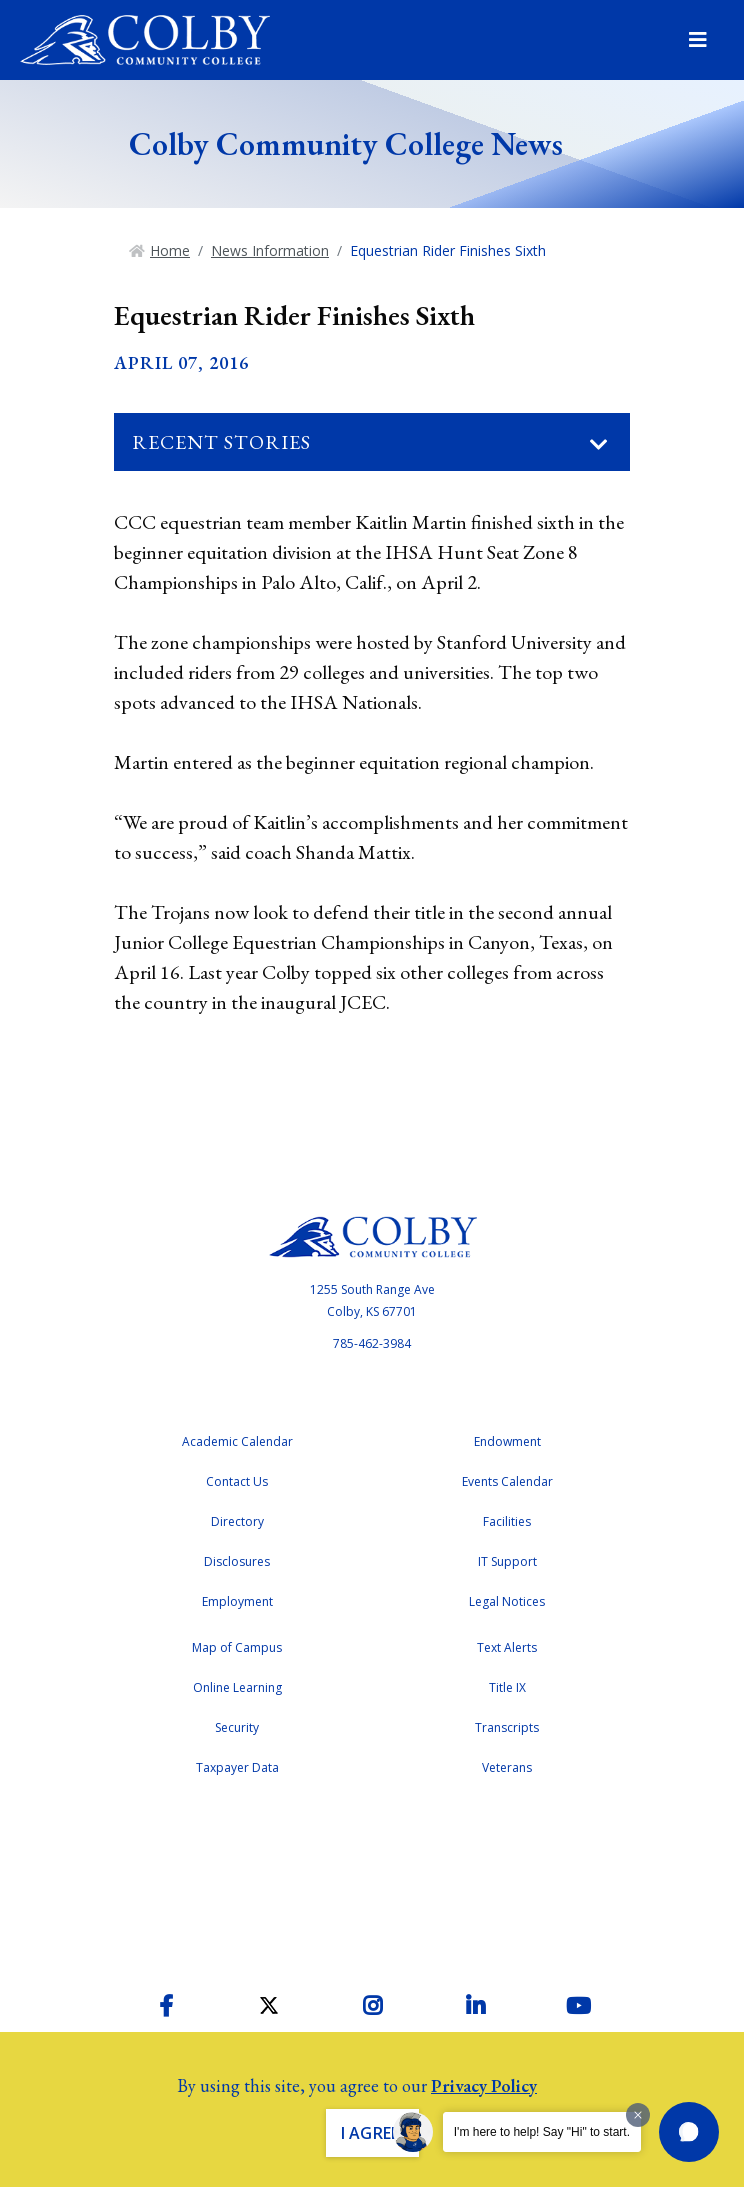 Image resolution: width=744 pixels, height=2187 pixels. What do you see at coordinates (170, 250) in the screenshot?
I see `Home` at bounding box center [170, 250].